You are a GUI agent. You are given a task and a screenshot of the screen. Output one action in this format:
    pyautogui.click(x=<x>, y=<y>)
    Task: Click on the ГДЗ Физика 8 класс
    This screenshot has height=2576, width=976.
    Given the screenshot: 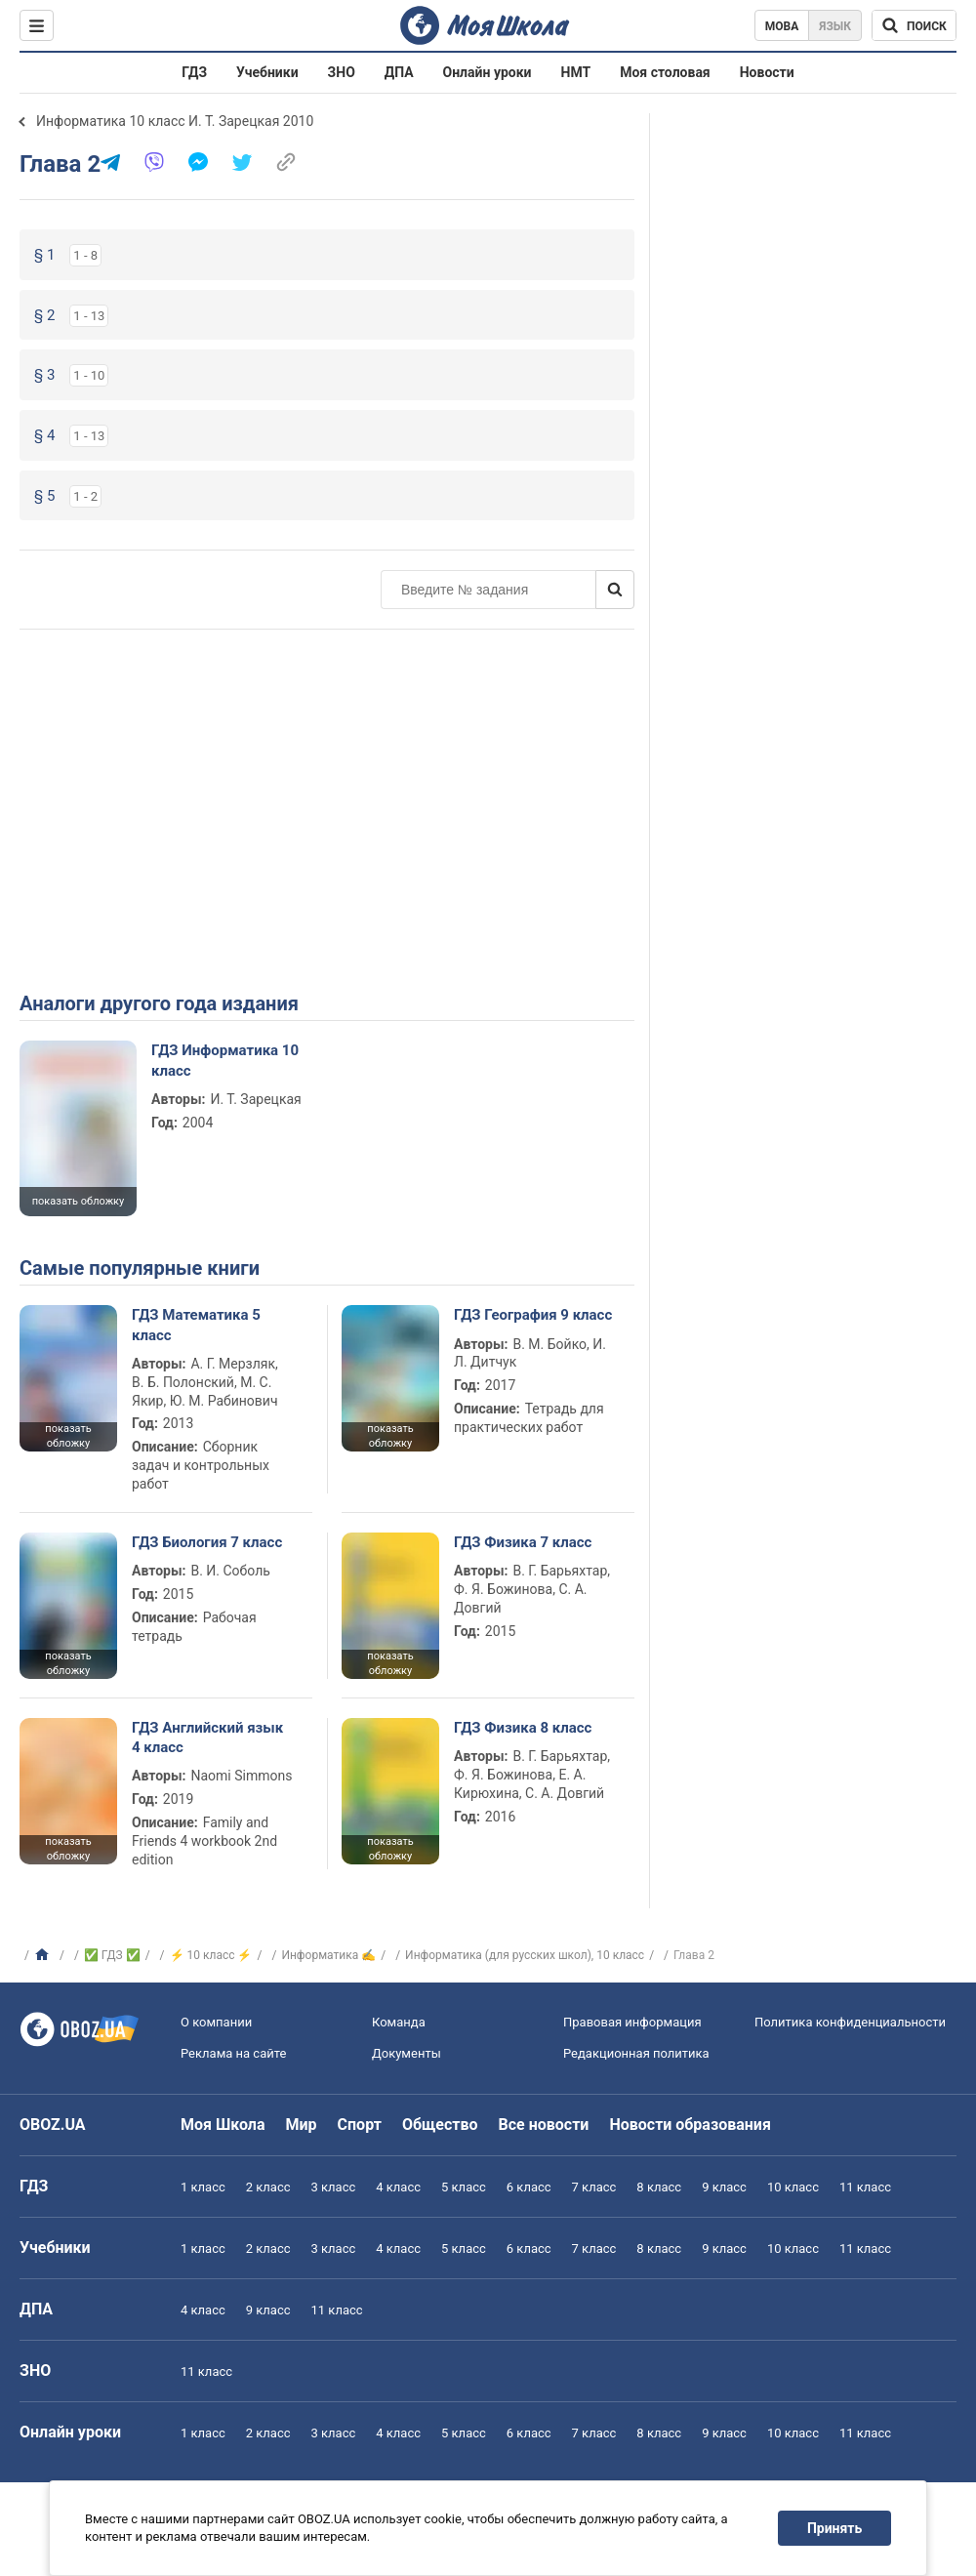 What is the action you would take?
    pyautogui.click(x=522, y=1728)
    